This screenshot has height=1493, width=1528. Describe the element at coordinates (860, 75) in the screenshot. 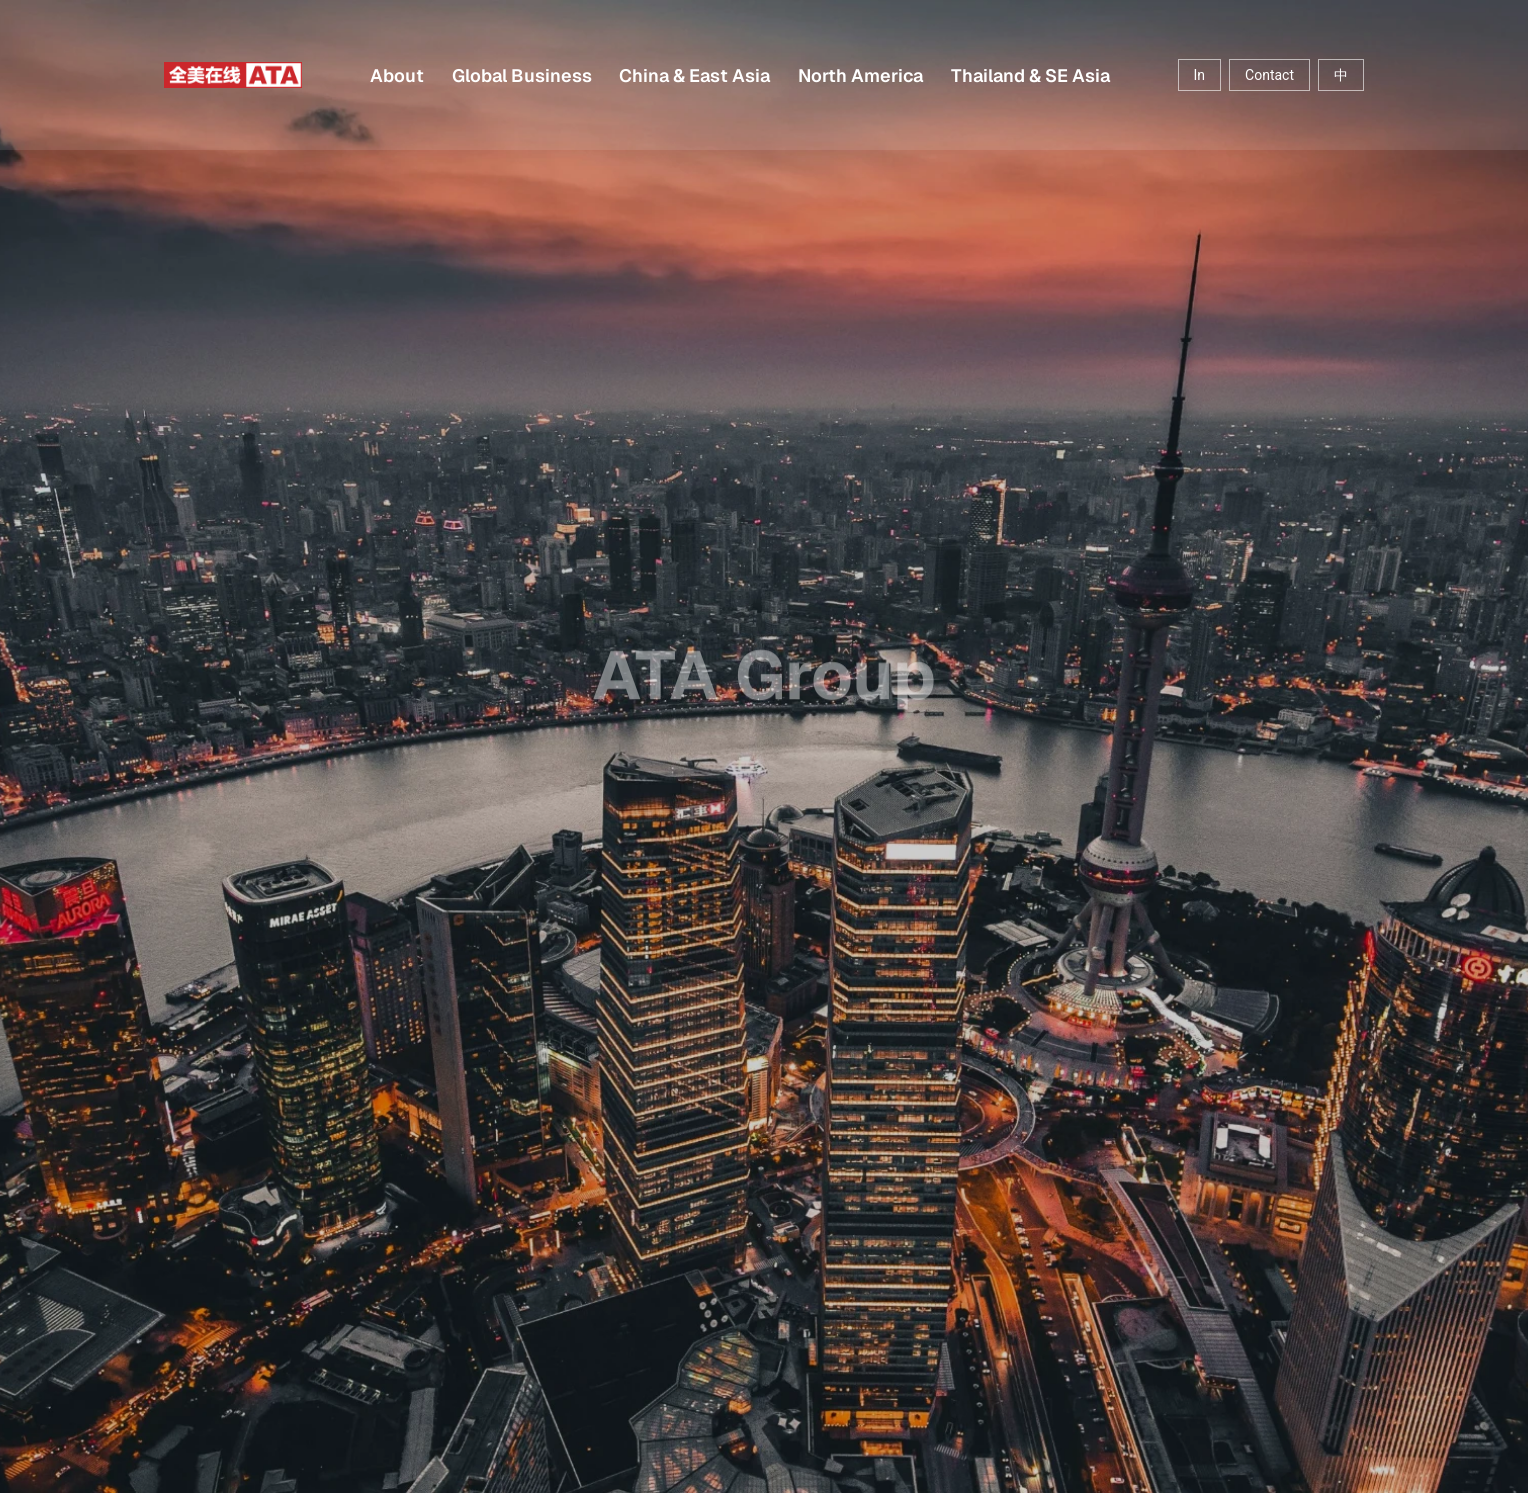

I see `North America` at that location.